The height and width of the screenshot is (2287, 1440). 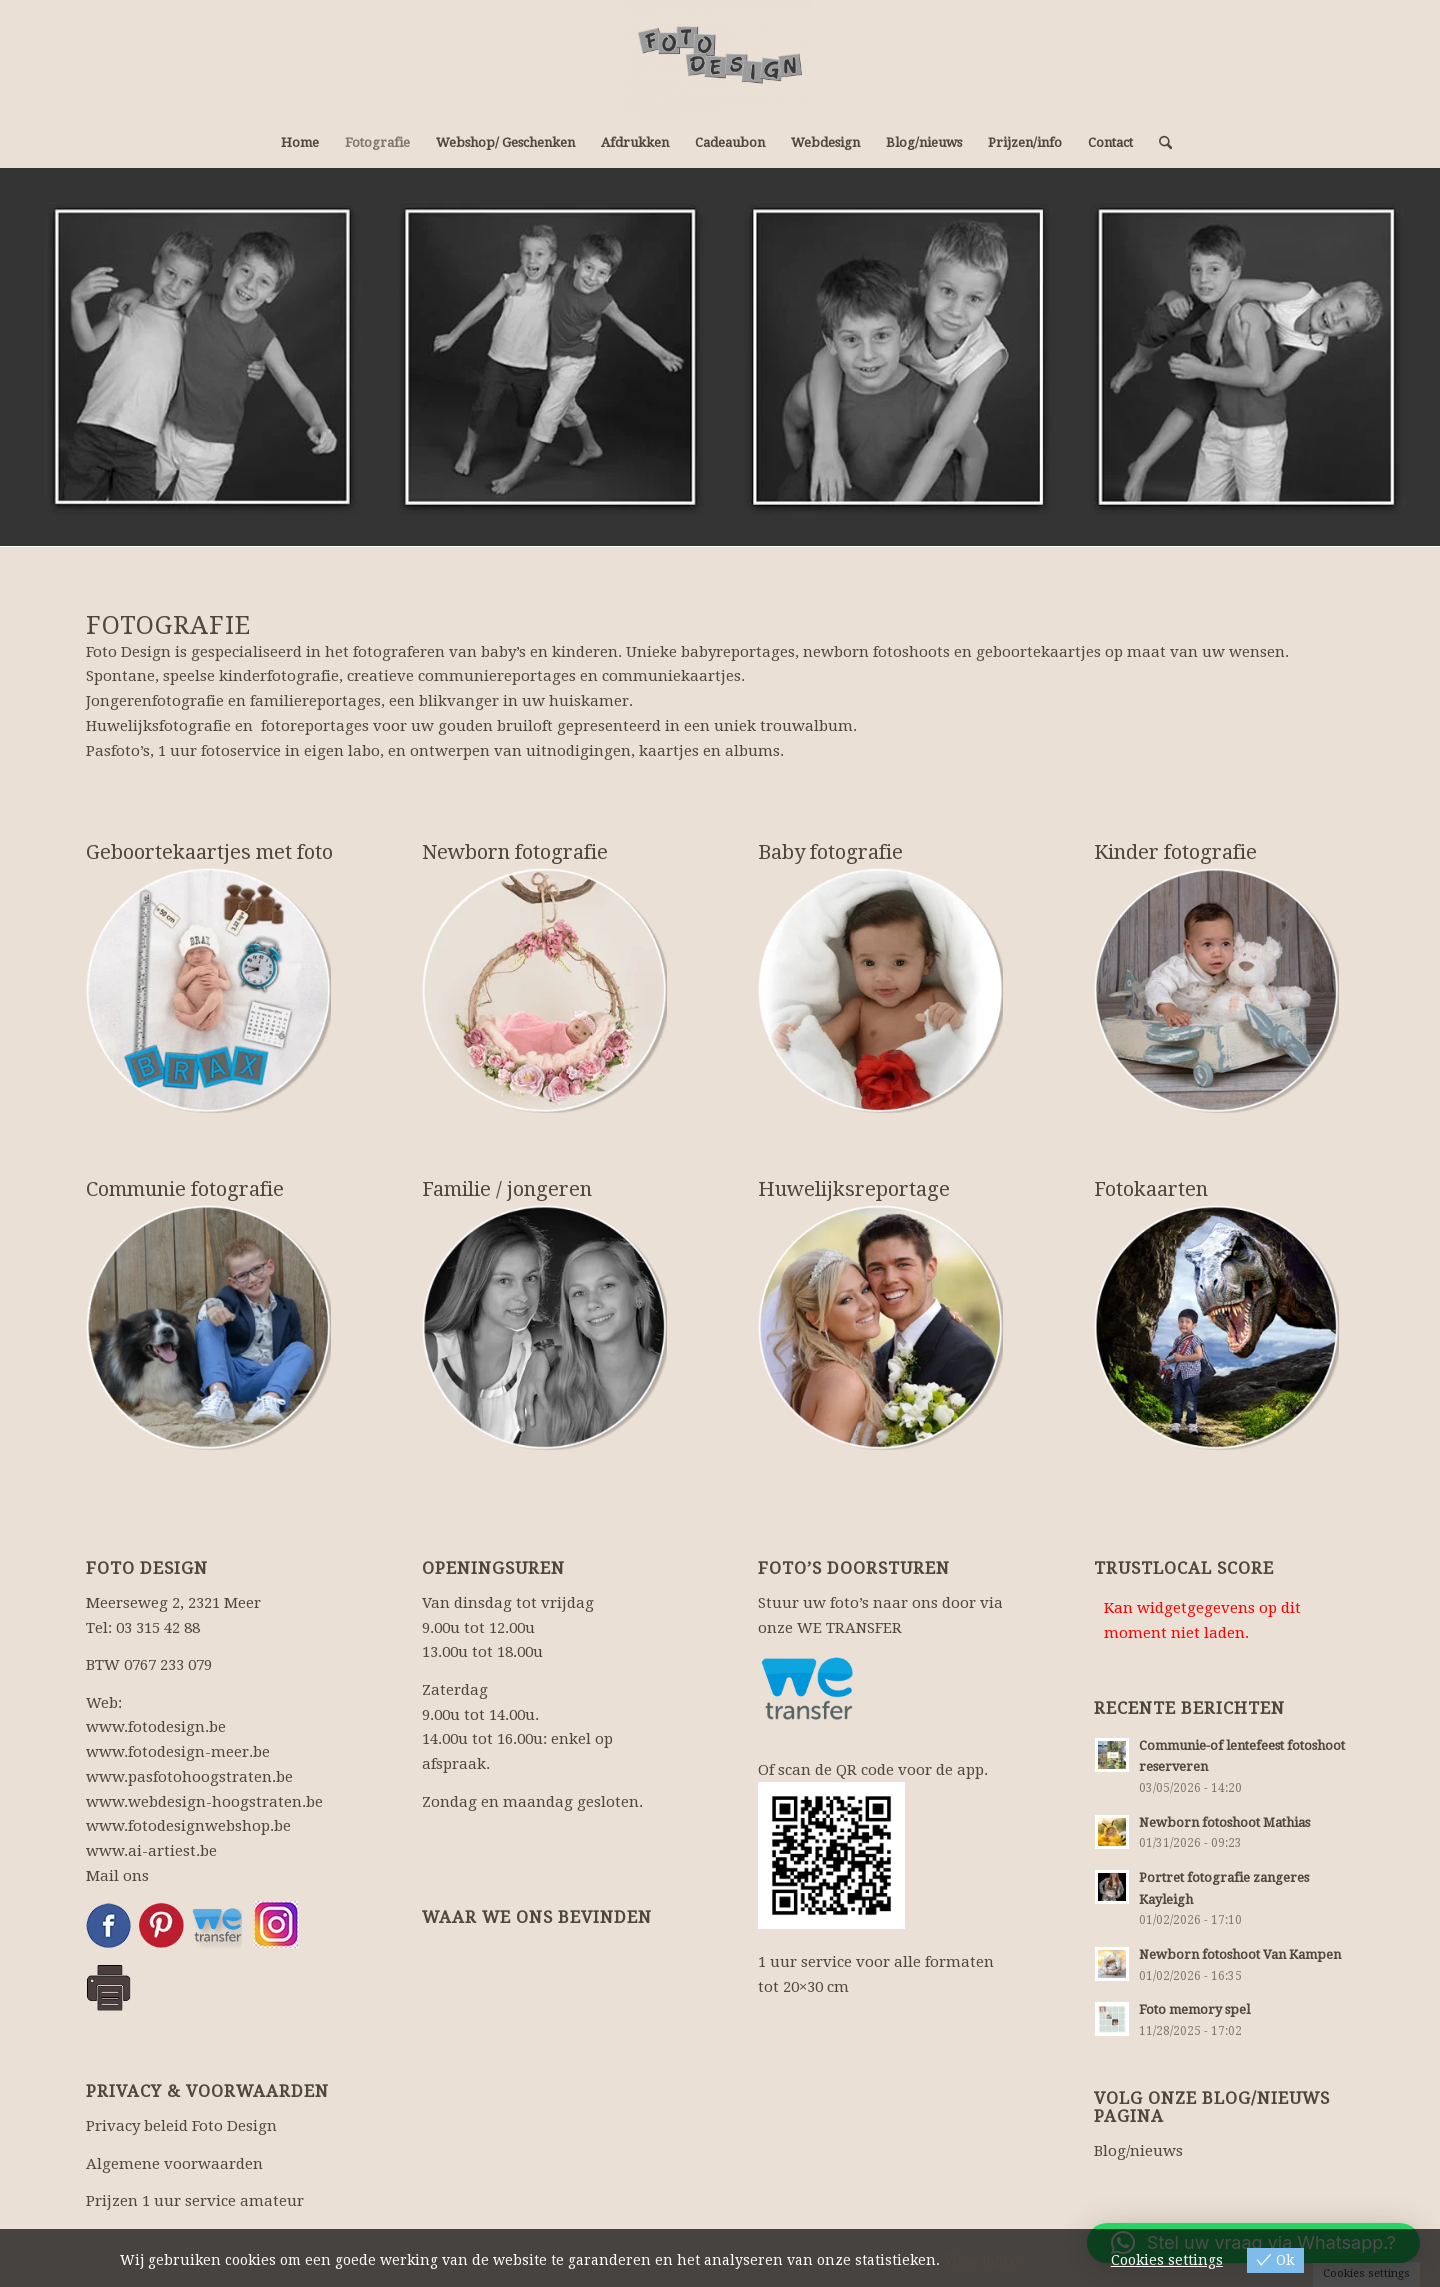 I want to click on [familiefotografie], so click(x=544, y=1327).